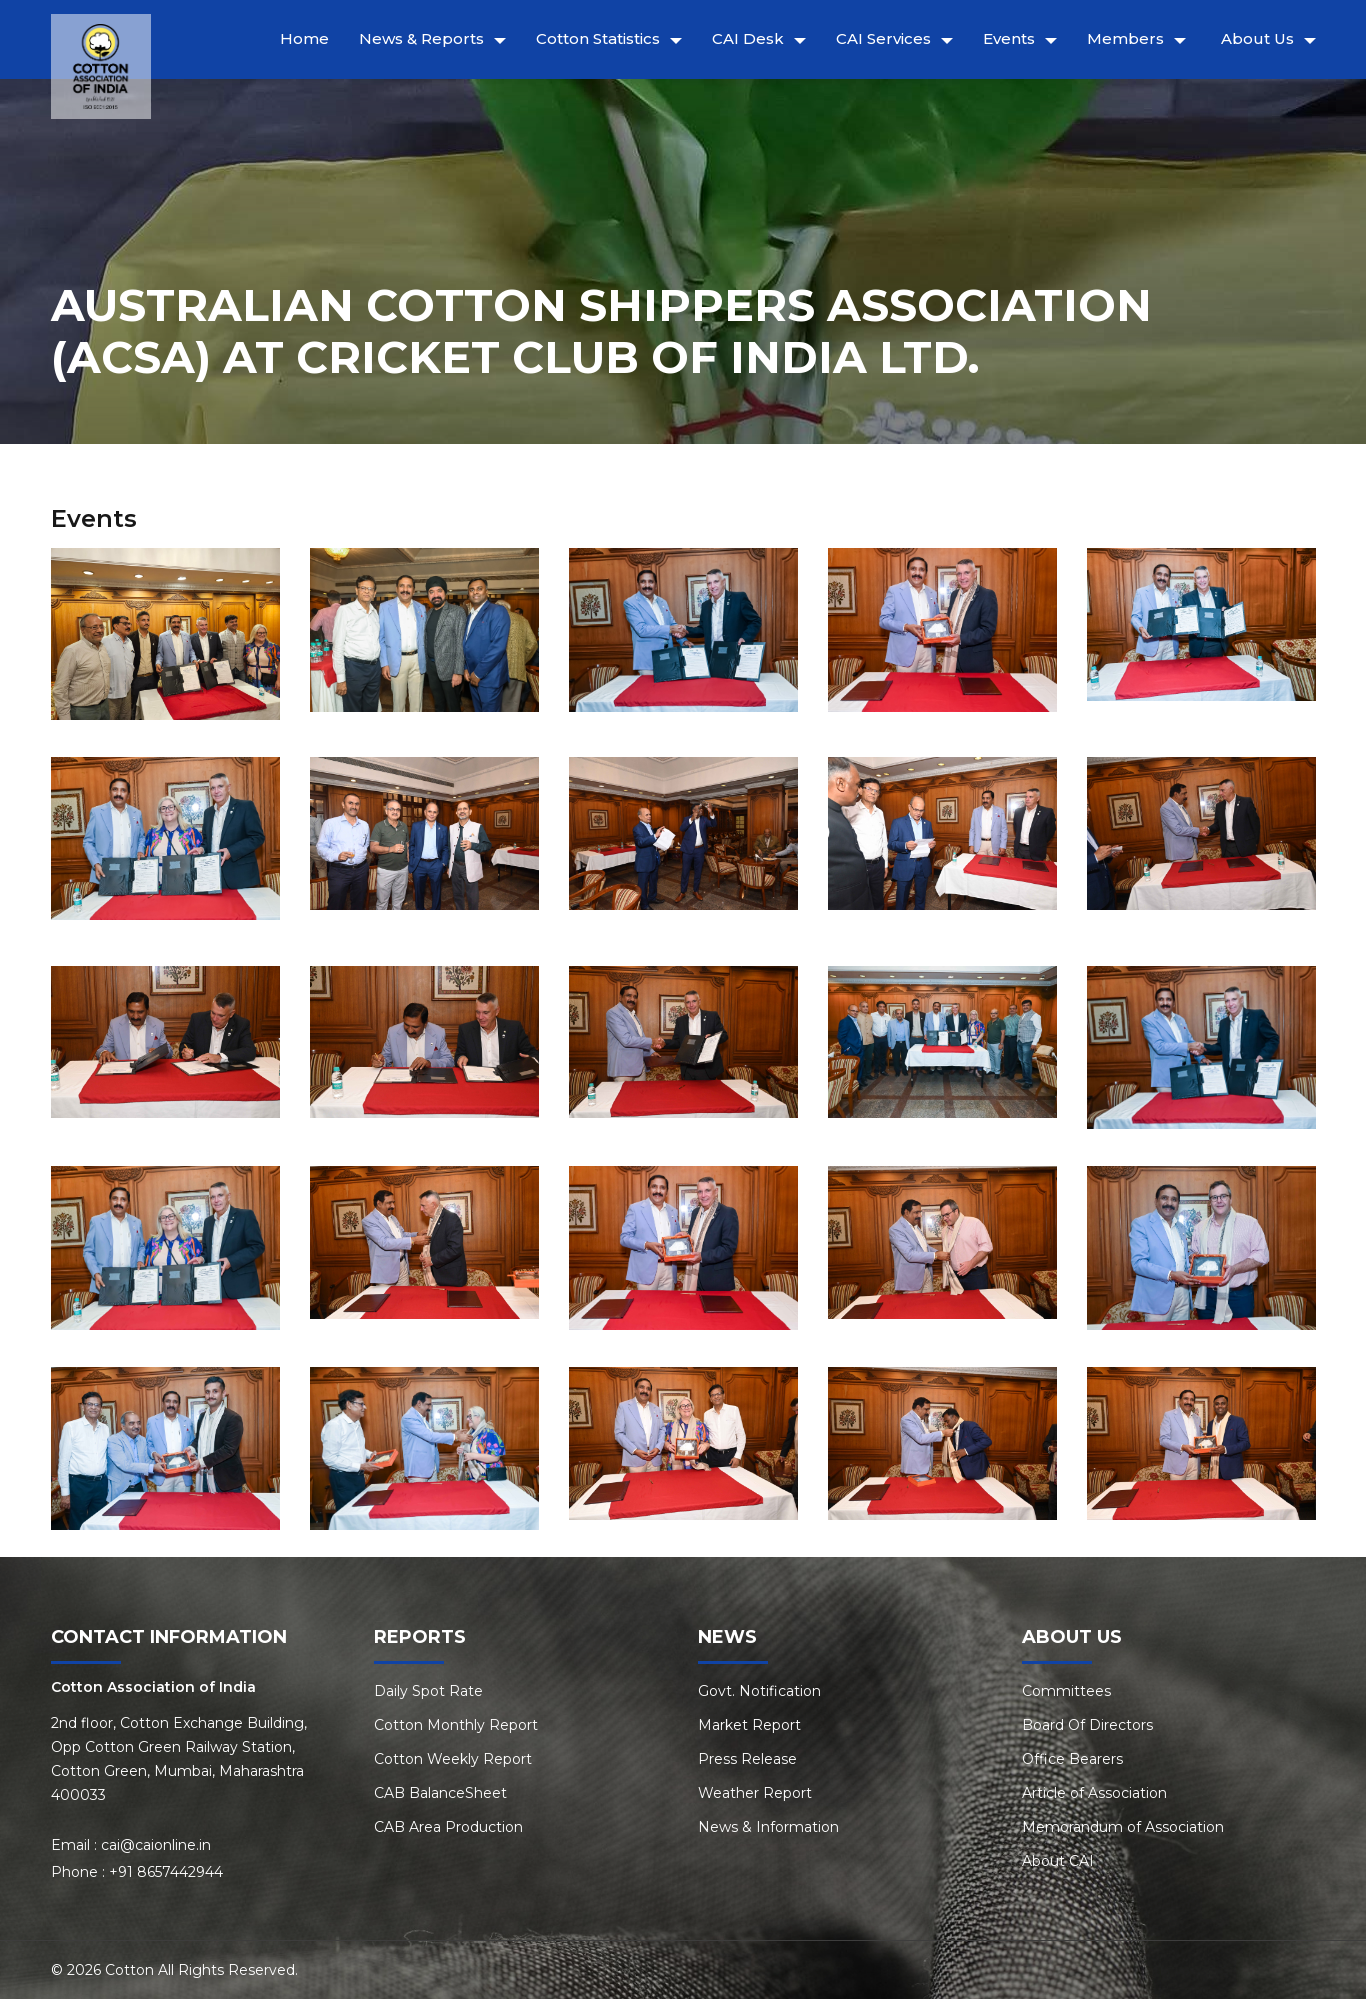 This screenshot has height=1999, width=1366. What do you see at coordinates (448, 1827) in the screenshot?
I see `CAB Area Production` at bounding box center [448, 1827].